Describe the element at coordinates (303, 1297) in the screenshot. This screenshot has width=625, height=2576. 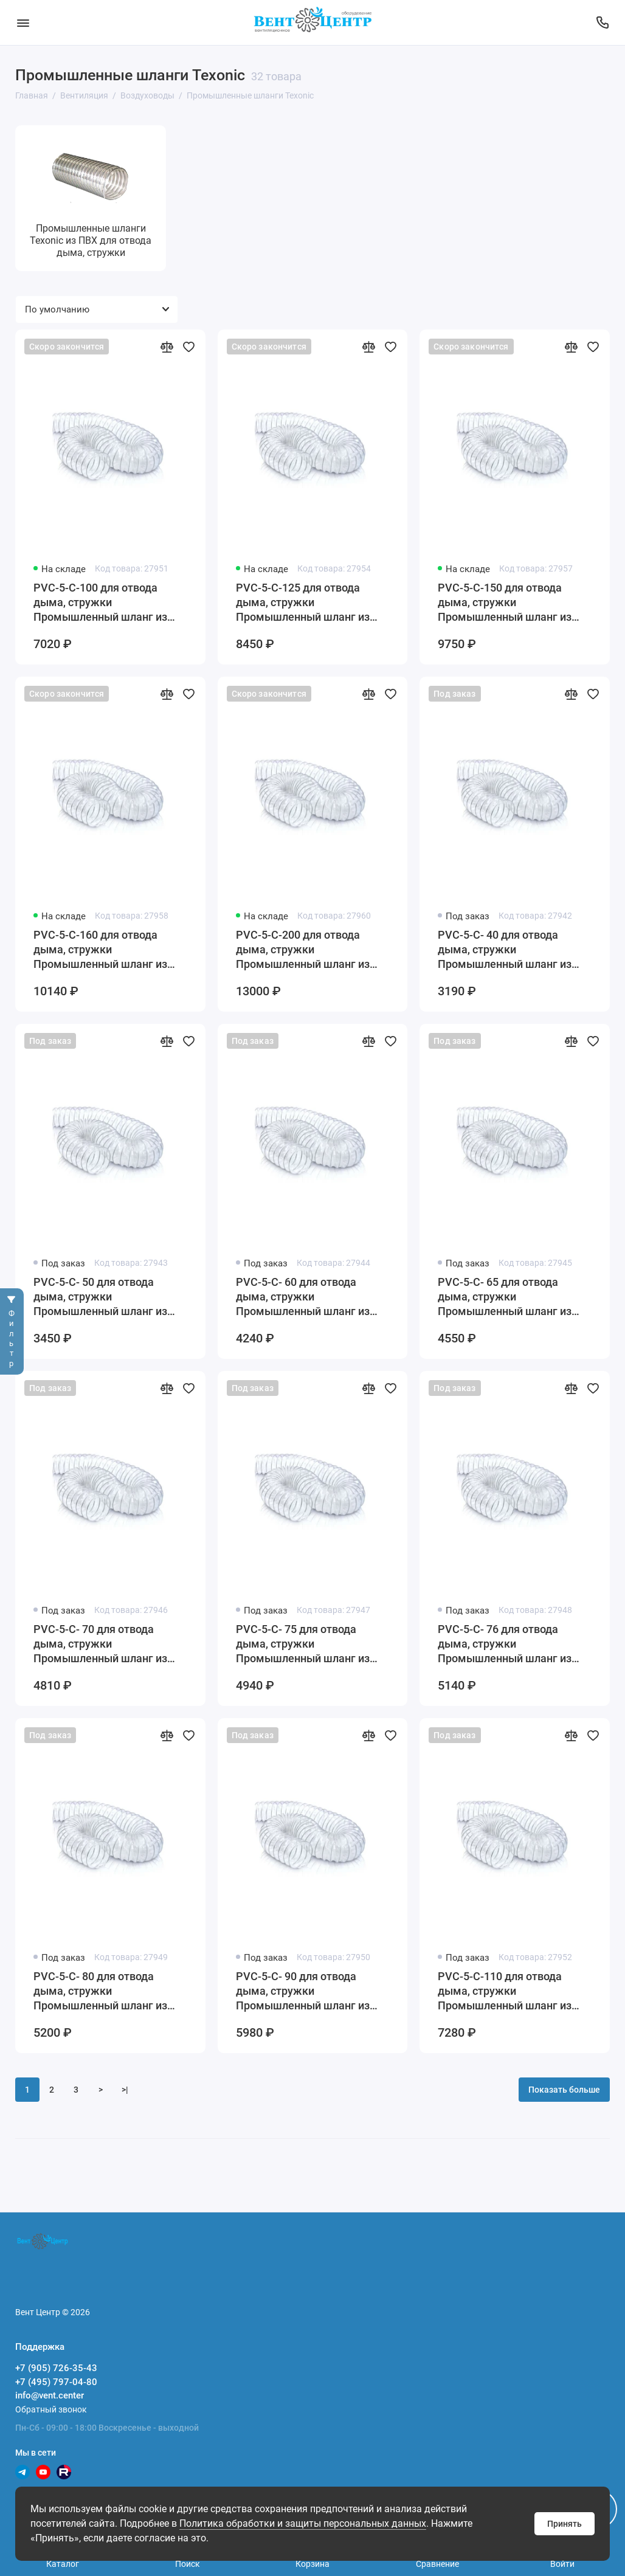
I see `PVC-5-C- 60 для отвода дыма, стружки Промышленный шланг из ПВХ` at that location.